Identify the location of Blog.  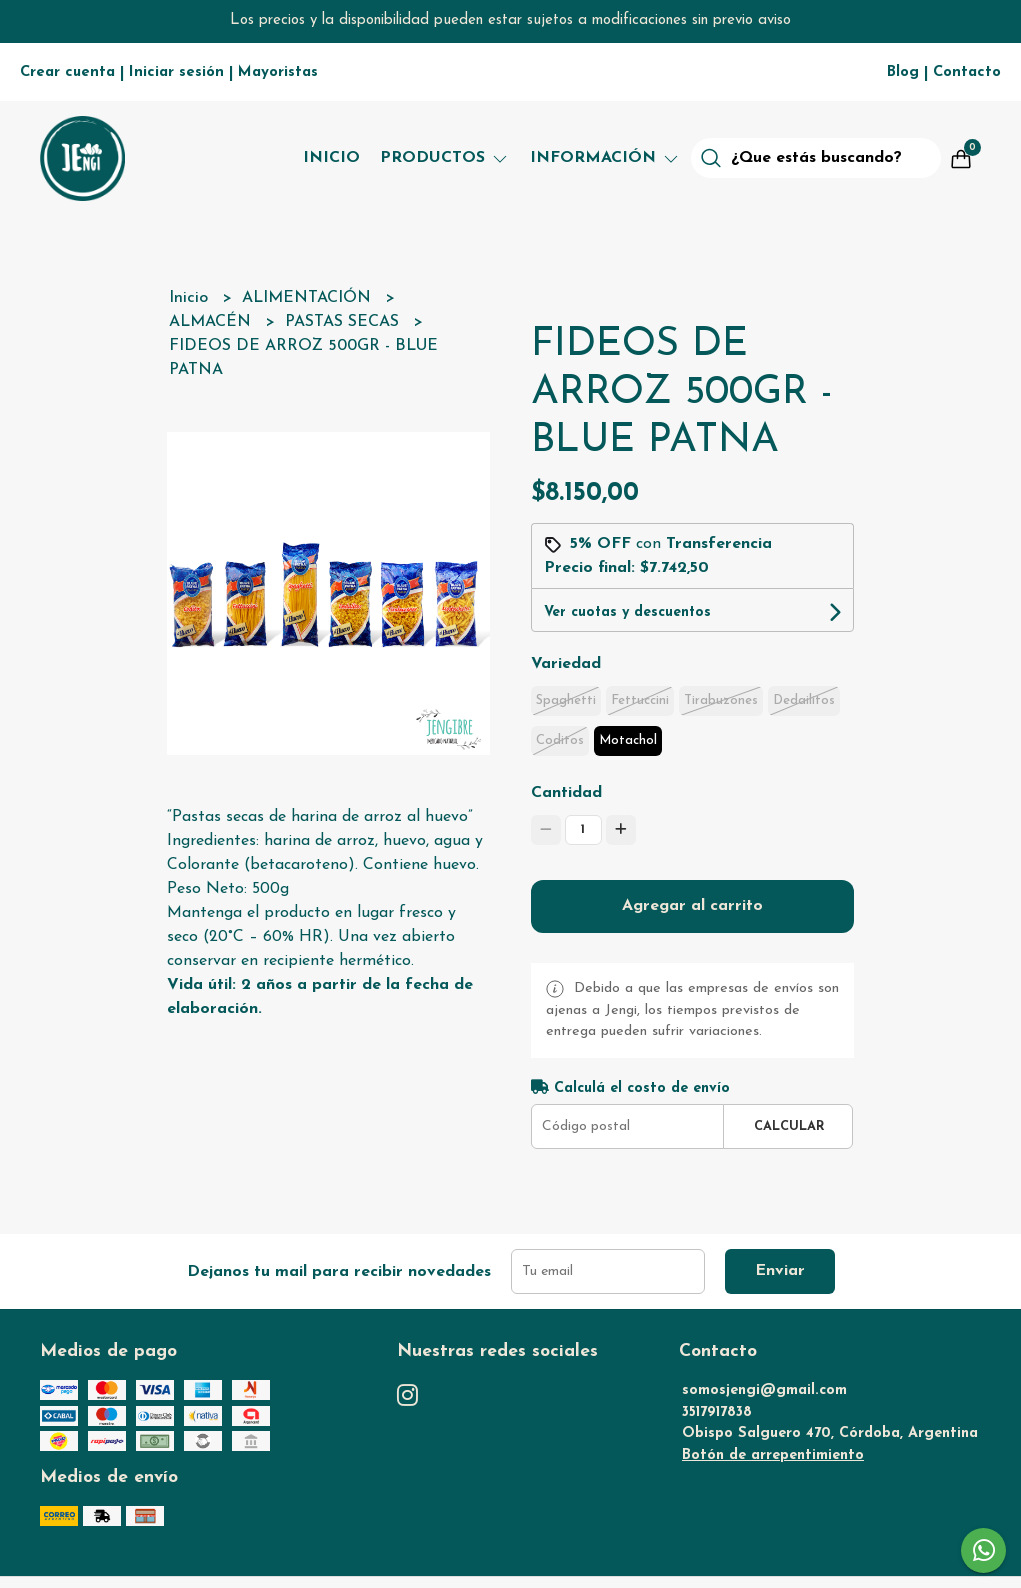
(903, 72).